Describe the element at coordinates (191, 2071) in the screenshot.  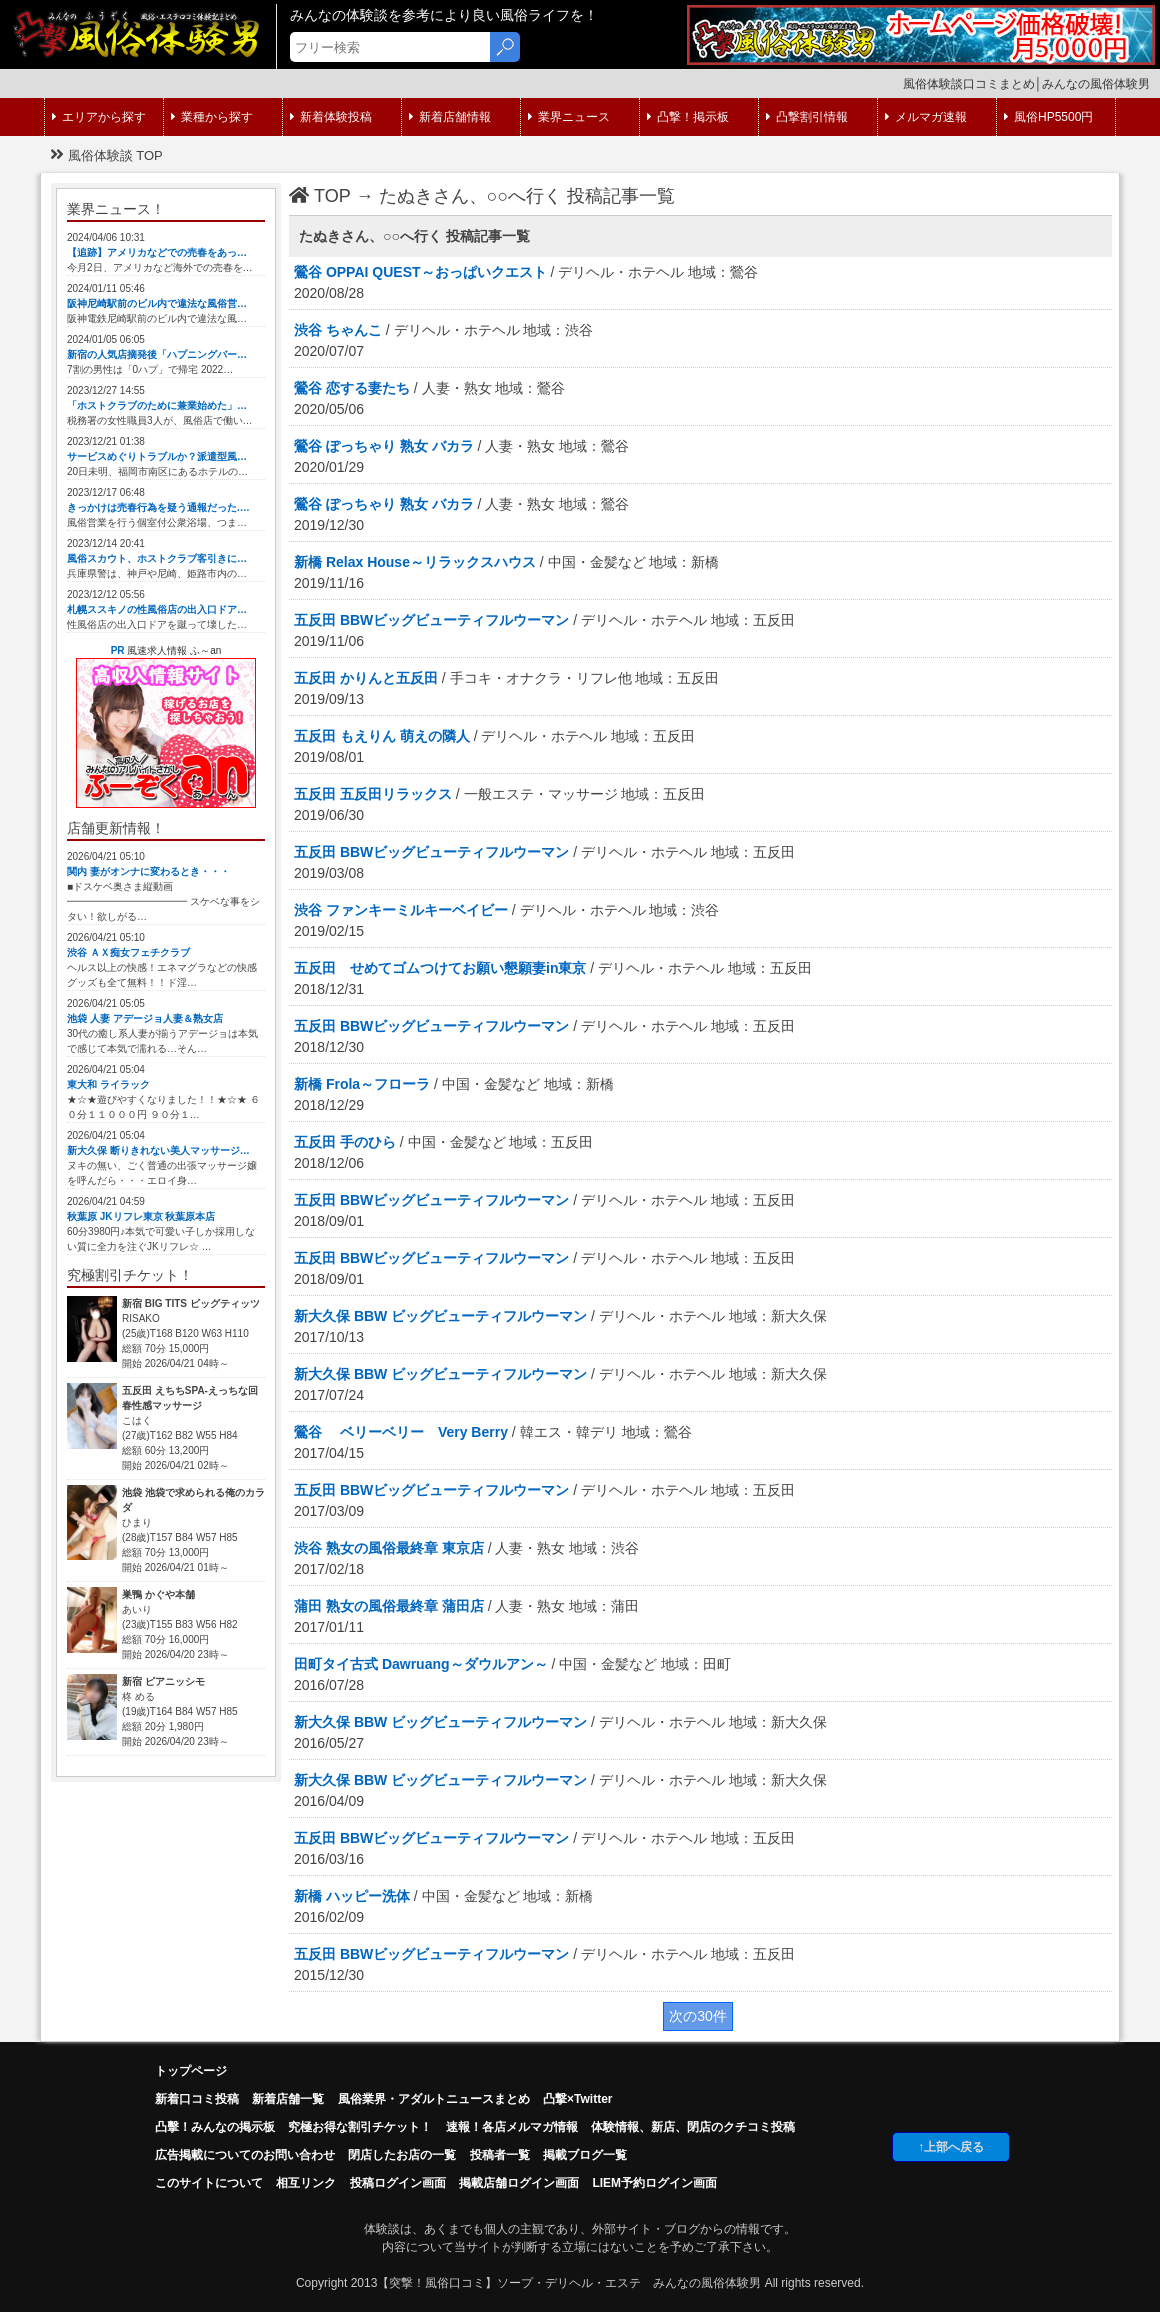
I see `トップページ` at that location.